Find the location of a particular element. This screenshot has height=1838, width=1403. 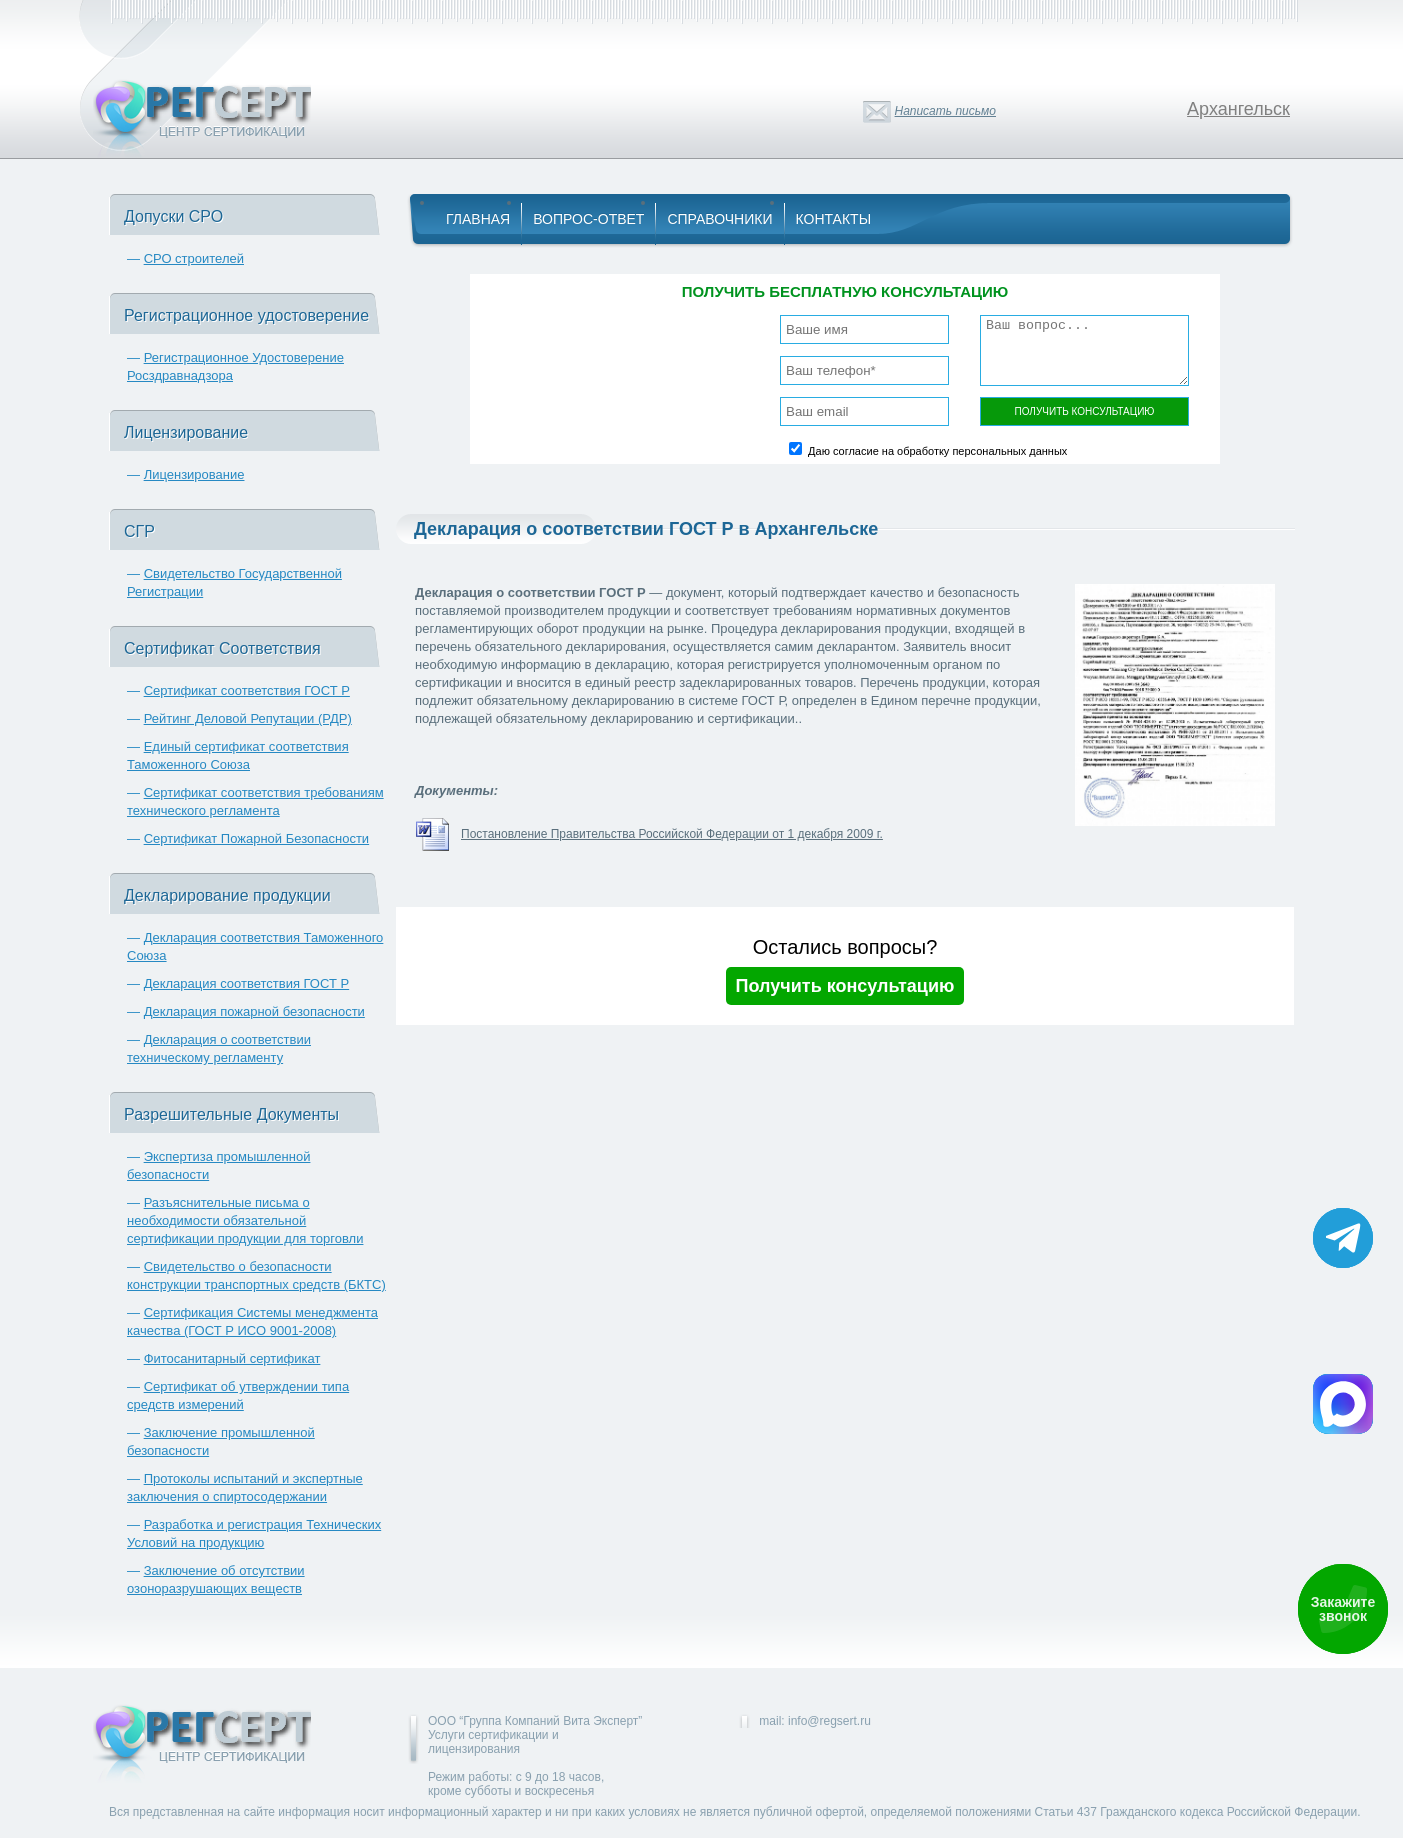

Рейтинг Деловой Репутации (РДР) is located at coordinates (248, 718).